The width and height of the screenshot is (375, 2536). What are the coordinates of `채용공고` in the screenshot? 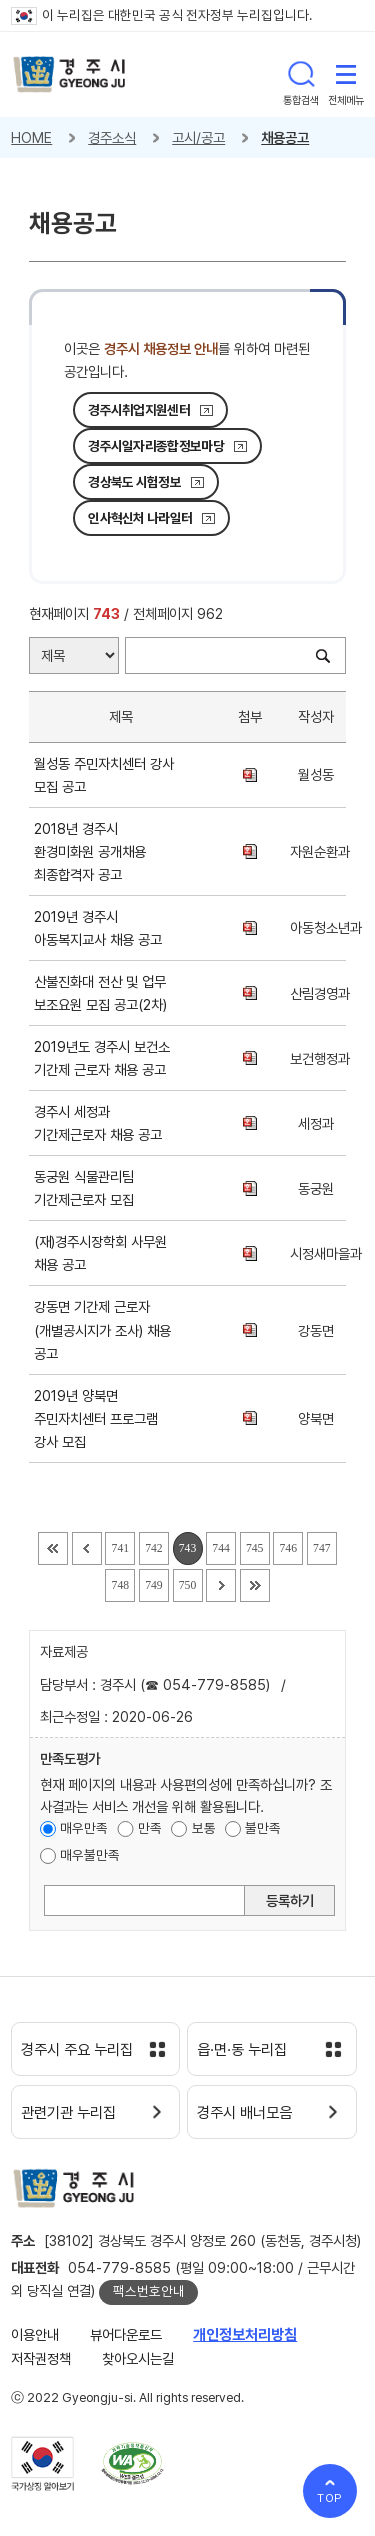 It's located at (285, 137).